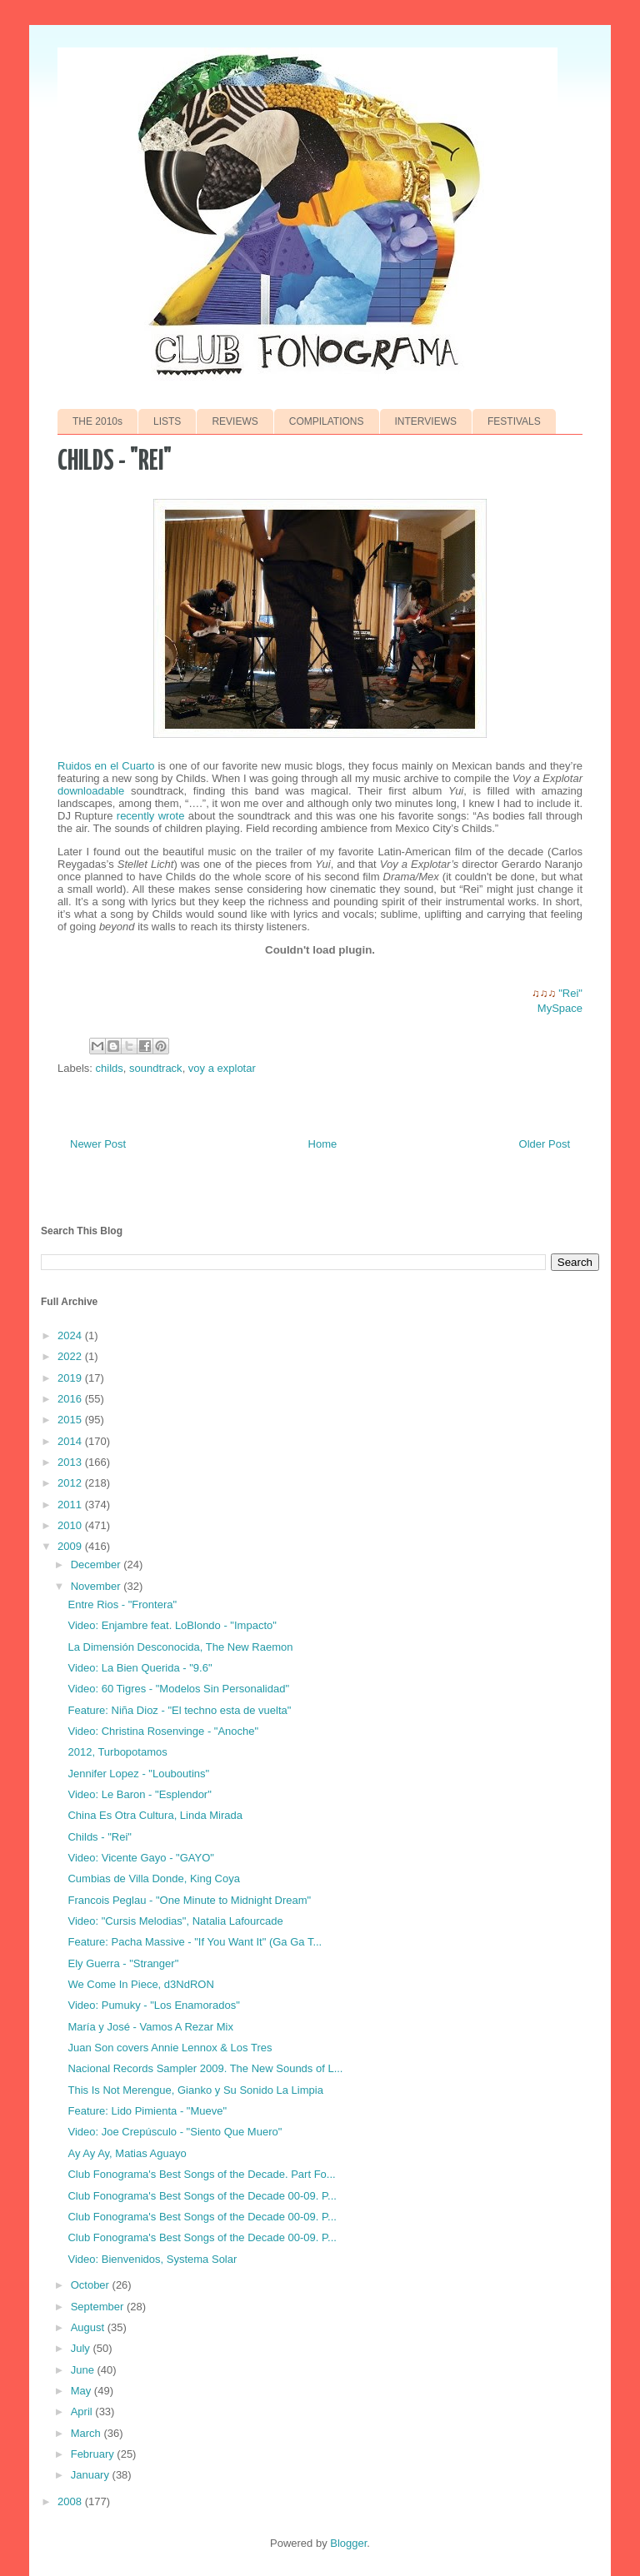 The width and height of the screenshot is (640, 2576). I want to click on Feature: Pacha Massive - "If You Want It" (Ga Ga T..., so click(195, 1942).